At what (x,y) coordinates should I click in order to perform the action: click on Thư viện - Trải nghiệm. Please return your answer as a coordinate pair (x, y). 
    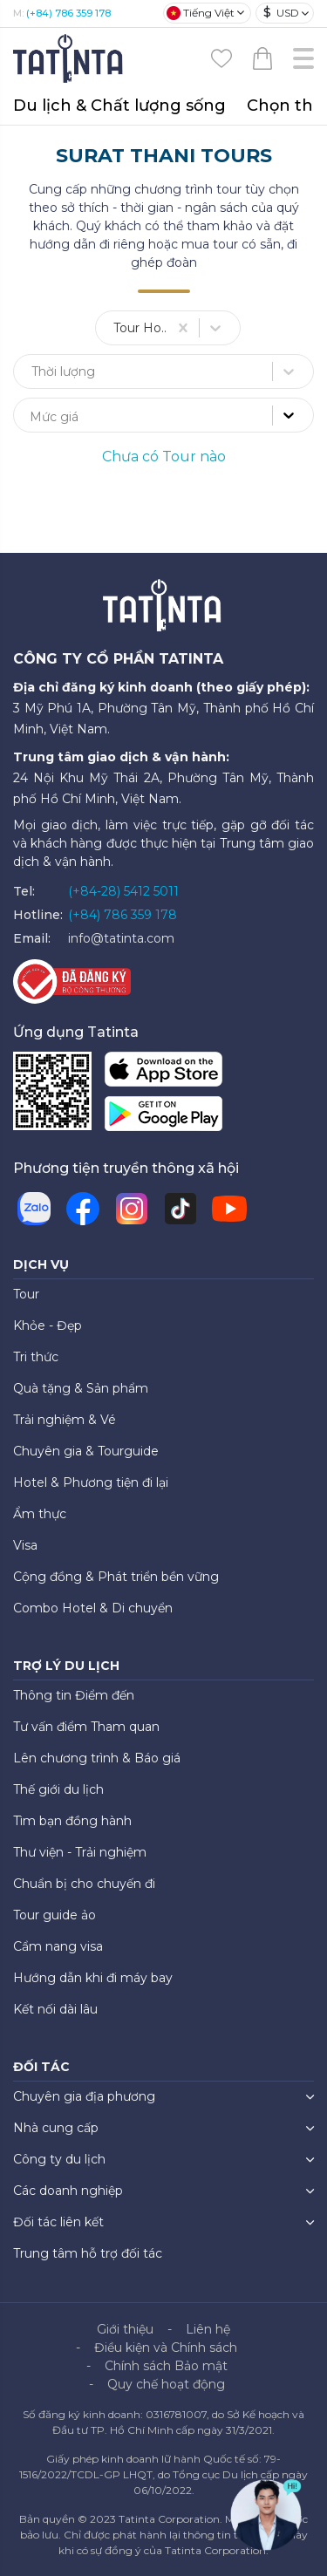
    Looking at the image, I should click on (79, 1852).